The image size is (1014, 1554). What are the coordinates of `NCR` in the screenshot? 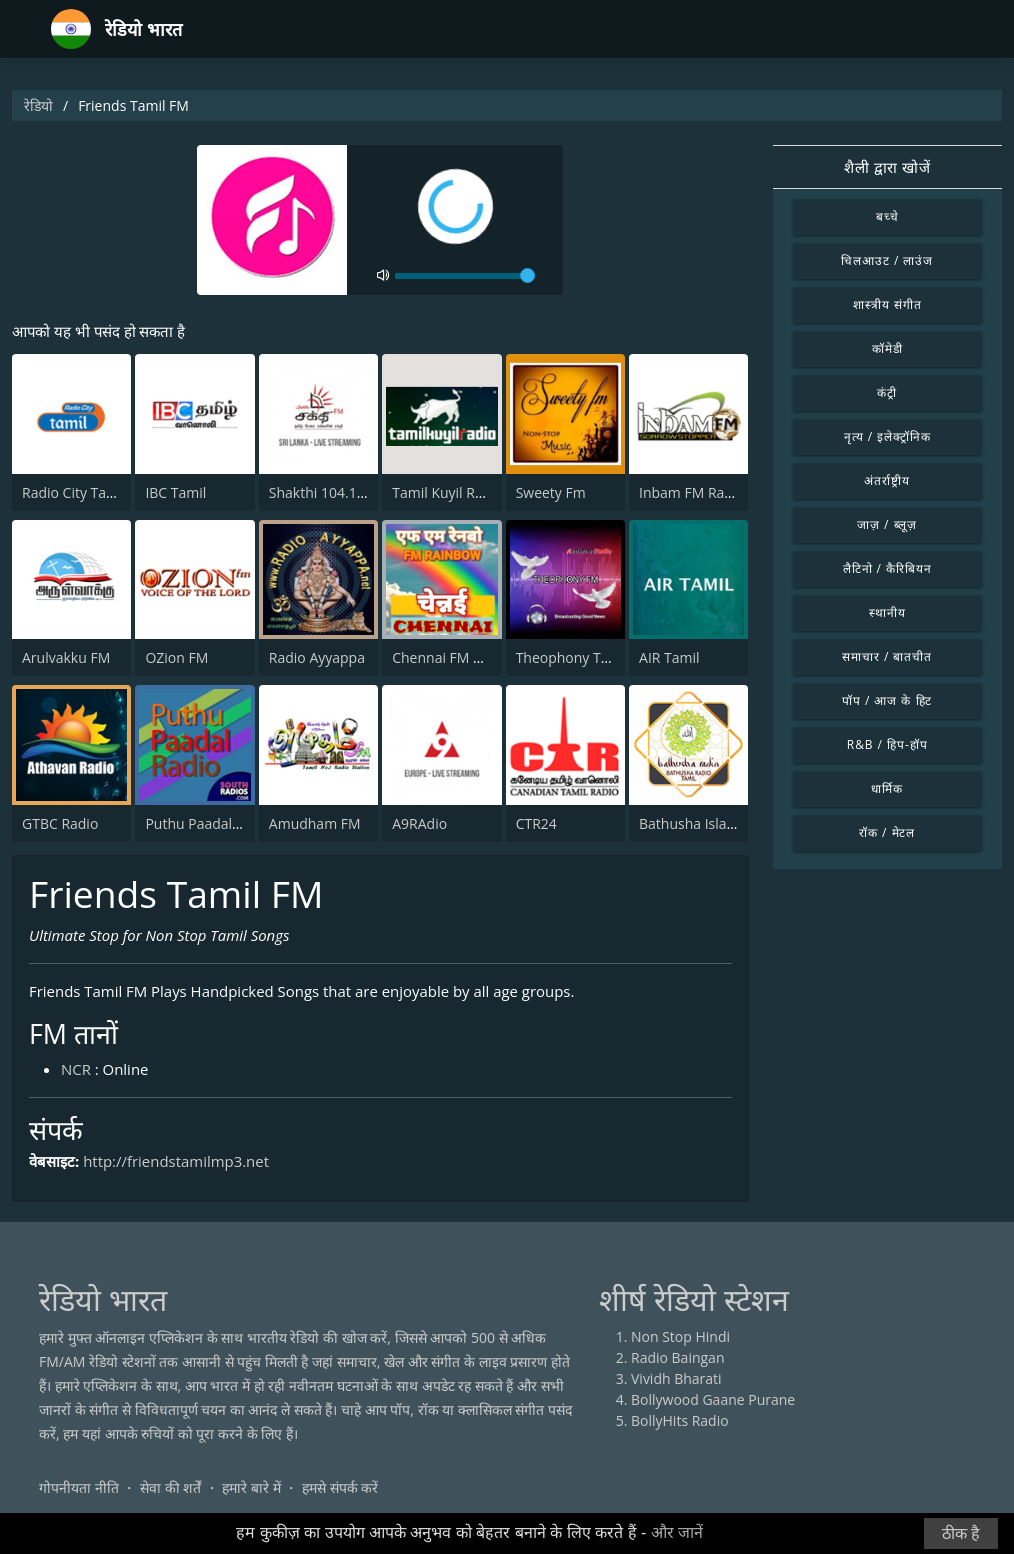 It's located at (76, 1070).